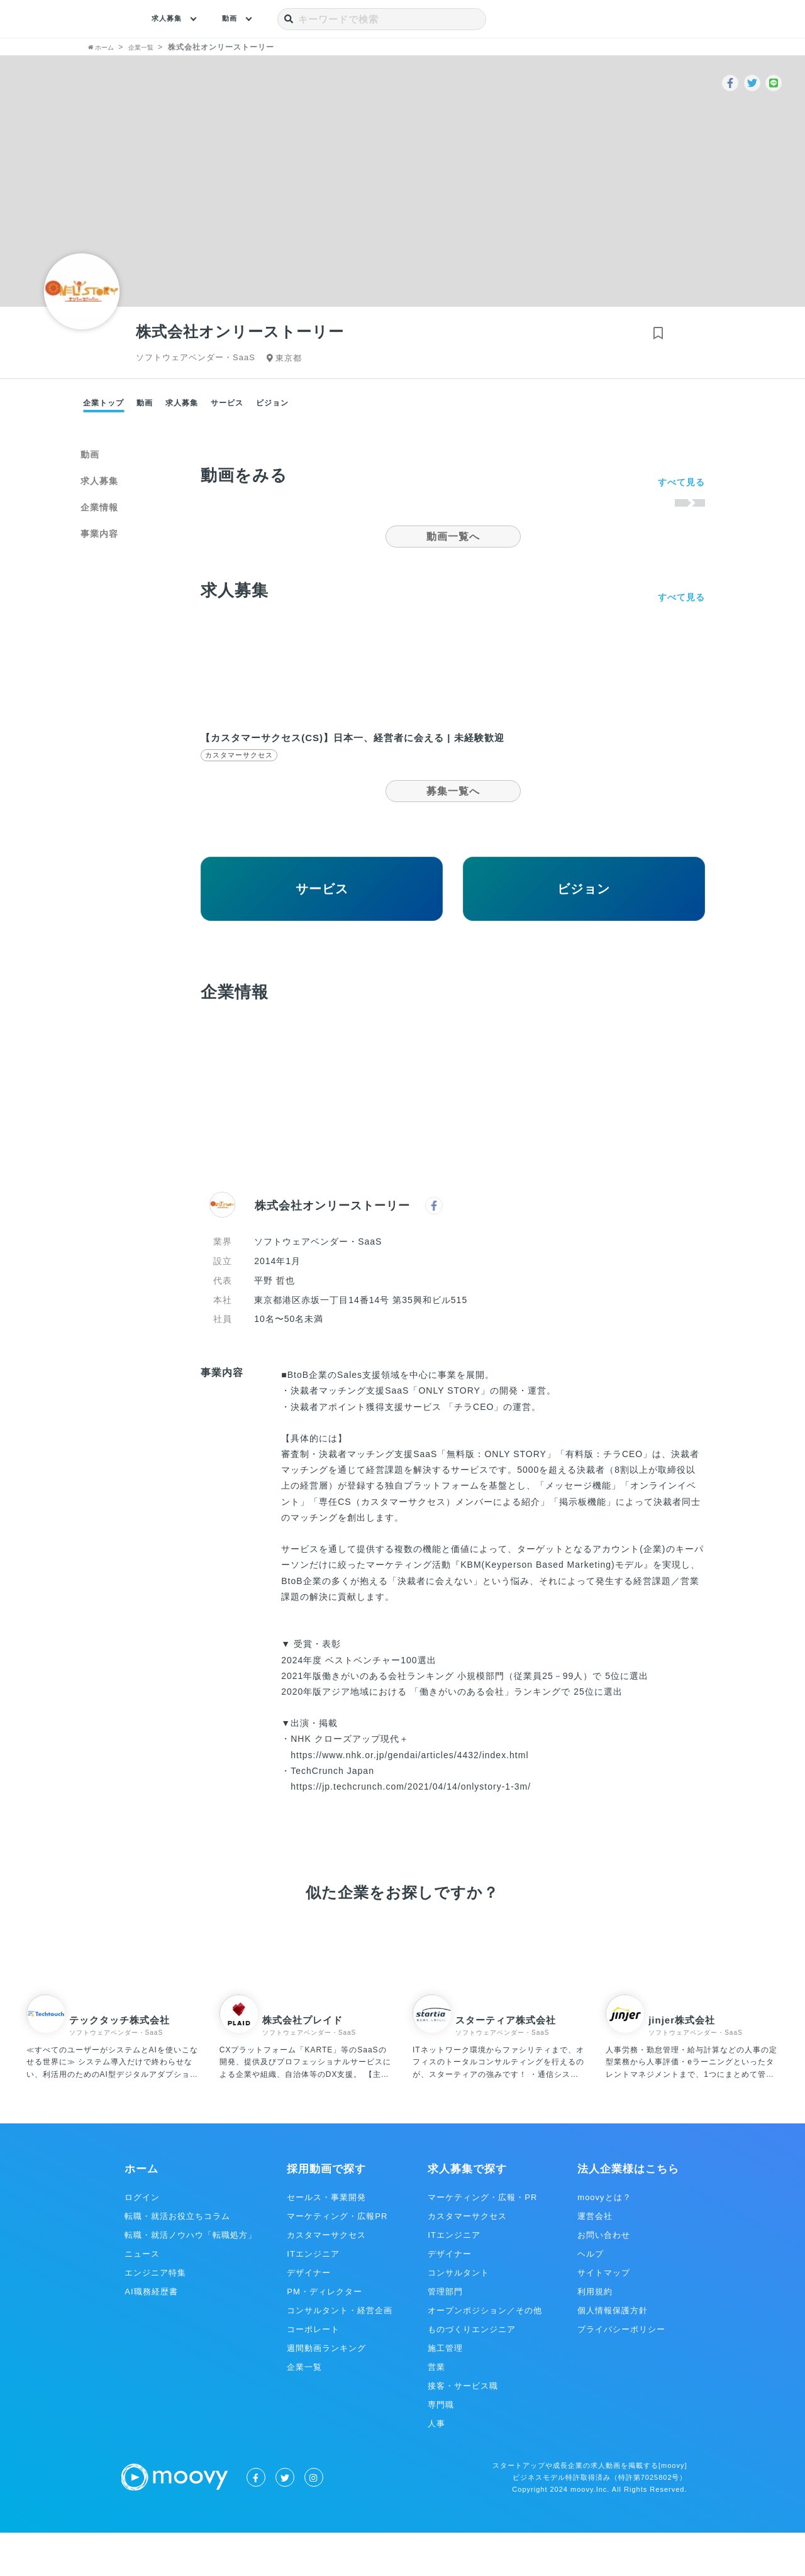  What do you see at coordinates (612, 2354) in the screenshot?
I see `個人情報保護方針` at bounding box center [612, 2354].